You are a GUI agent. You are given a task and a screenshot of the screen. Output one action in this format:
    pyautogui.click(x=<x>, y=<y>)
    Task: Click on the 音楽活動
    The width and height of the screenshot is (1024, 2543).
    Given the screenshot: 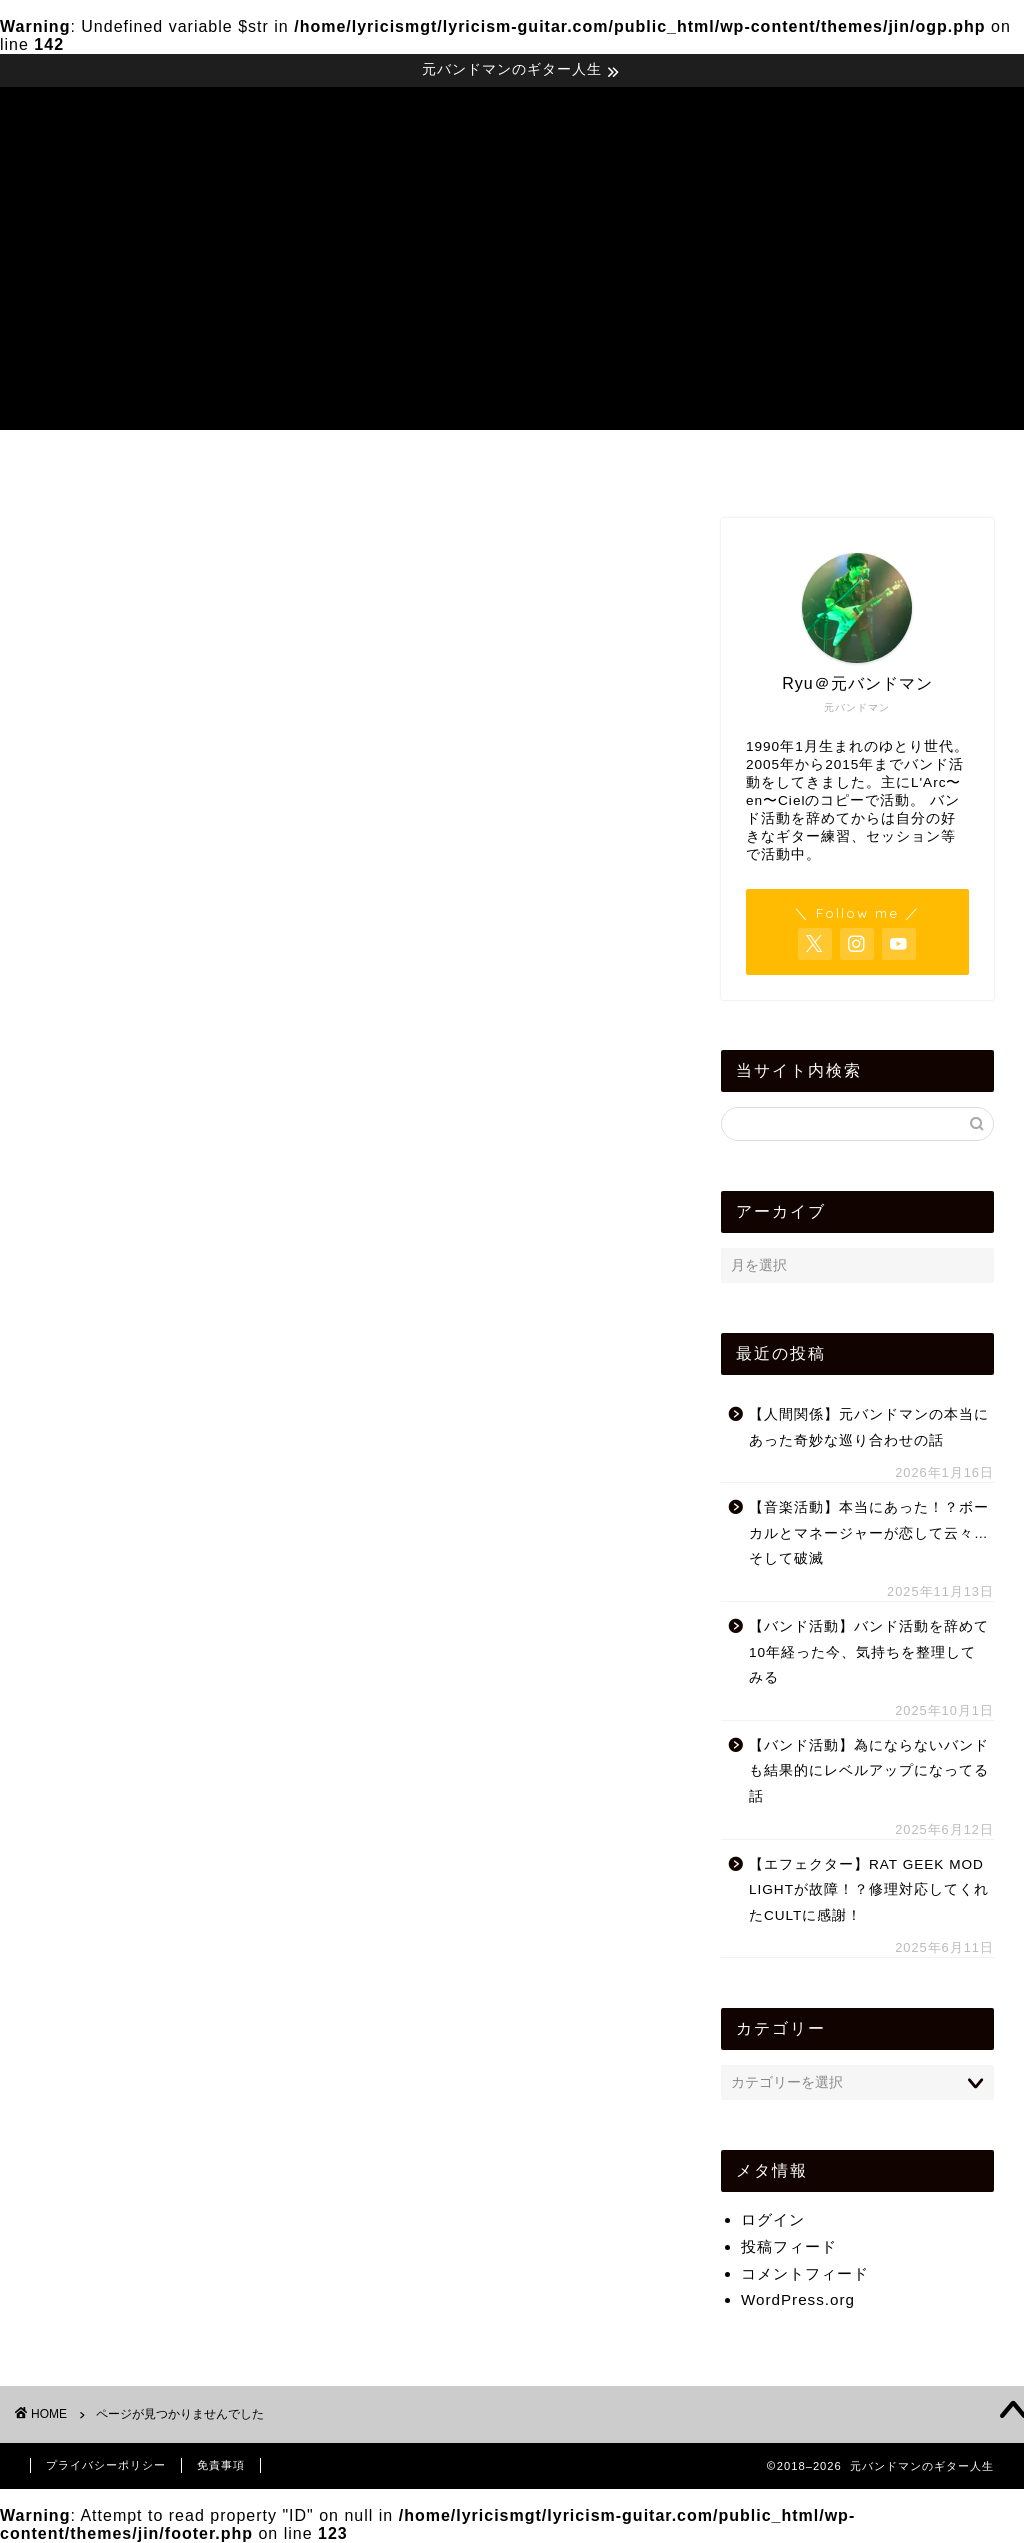 What is the action you would take?
    pyautogui.click(x=144, y=2106)
    